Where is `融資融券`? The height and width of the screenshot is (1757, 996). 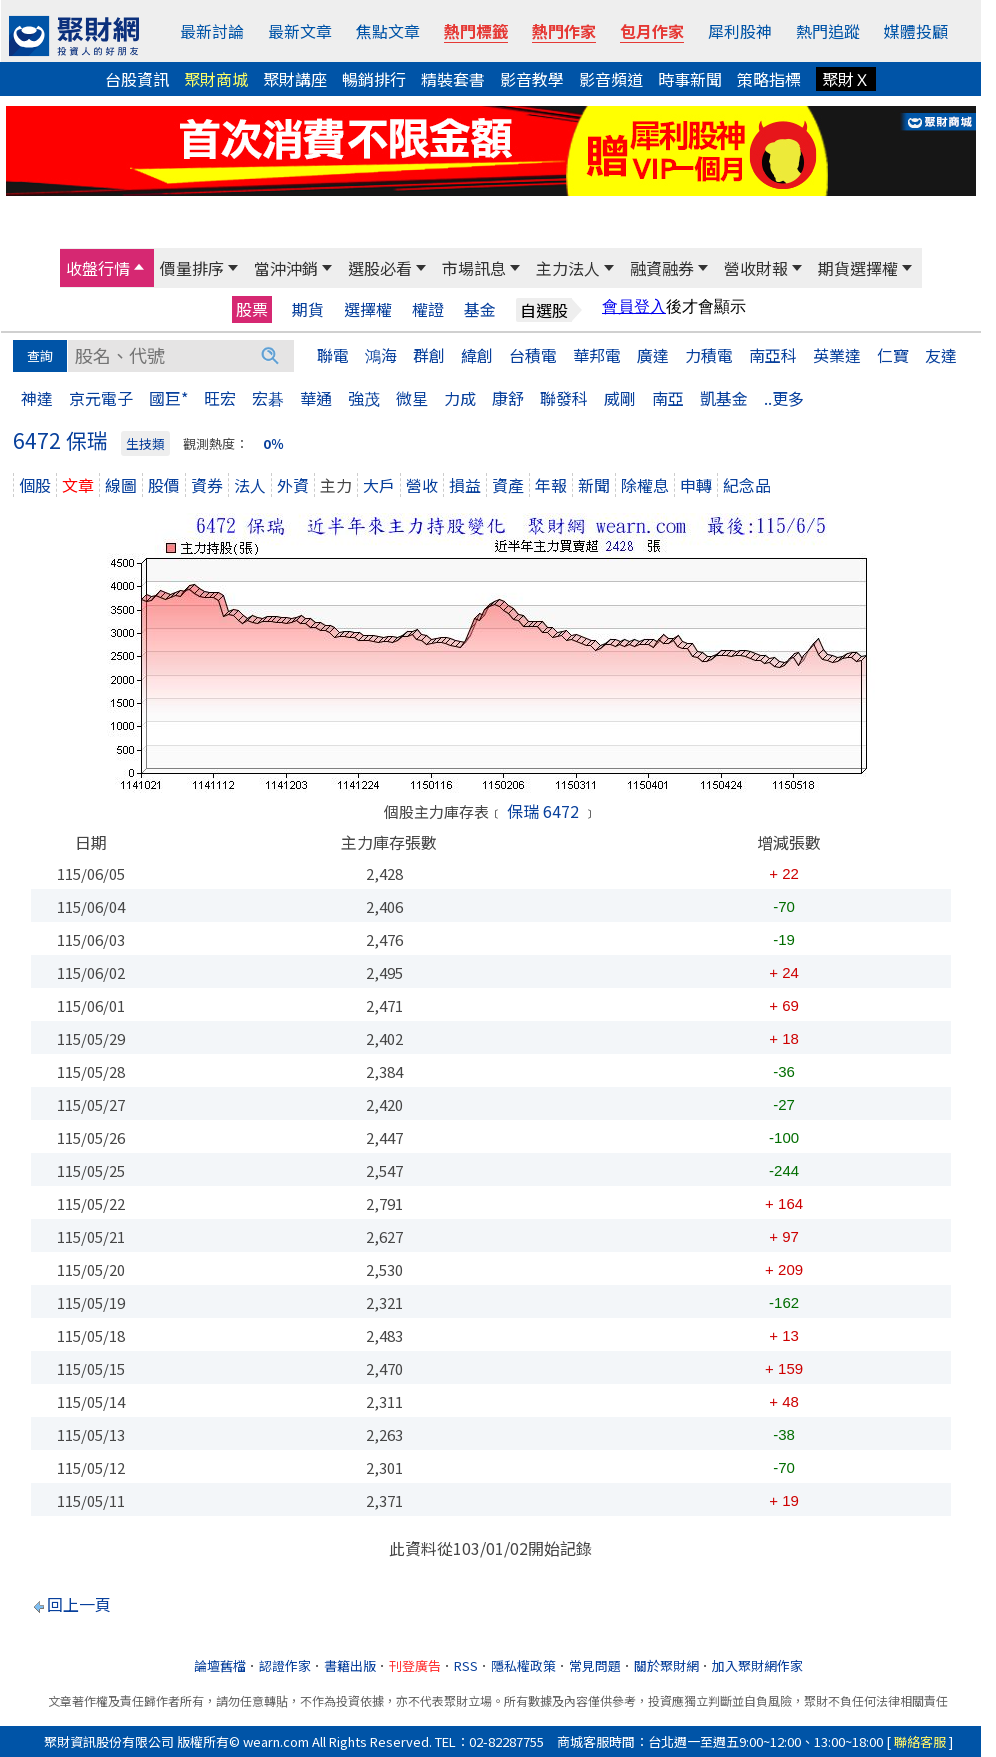 融資融券 is located at coordinates (662, 268).